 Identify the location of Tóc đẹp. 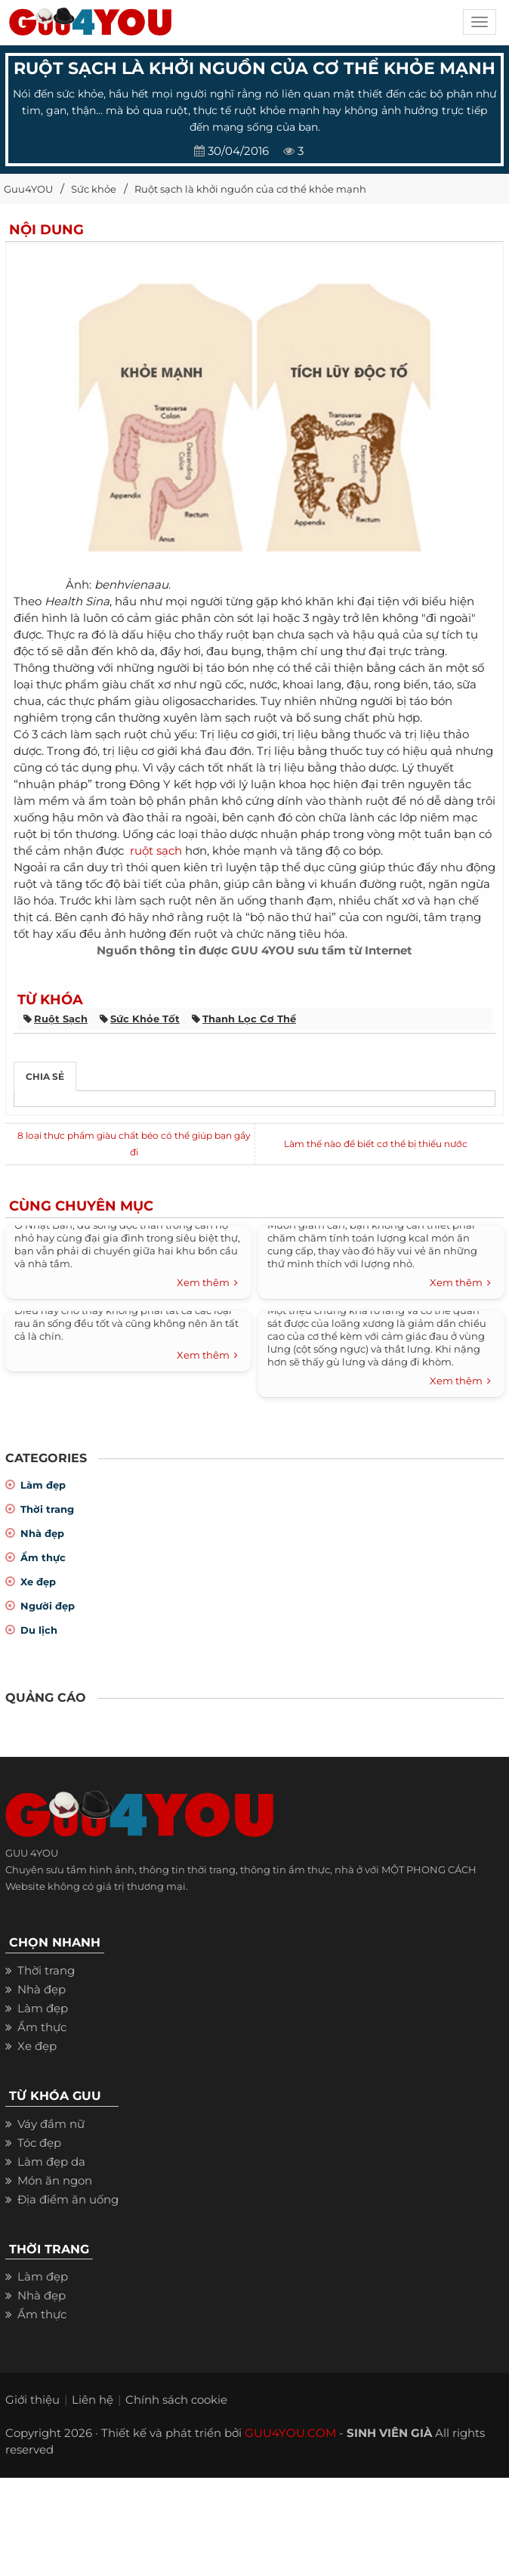
(39, 2142).